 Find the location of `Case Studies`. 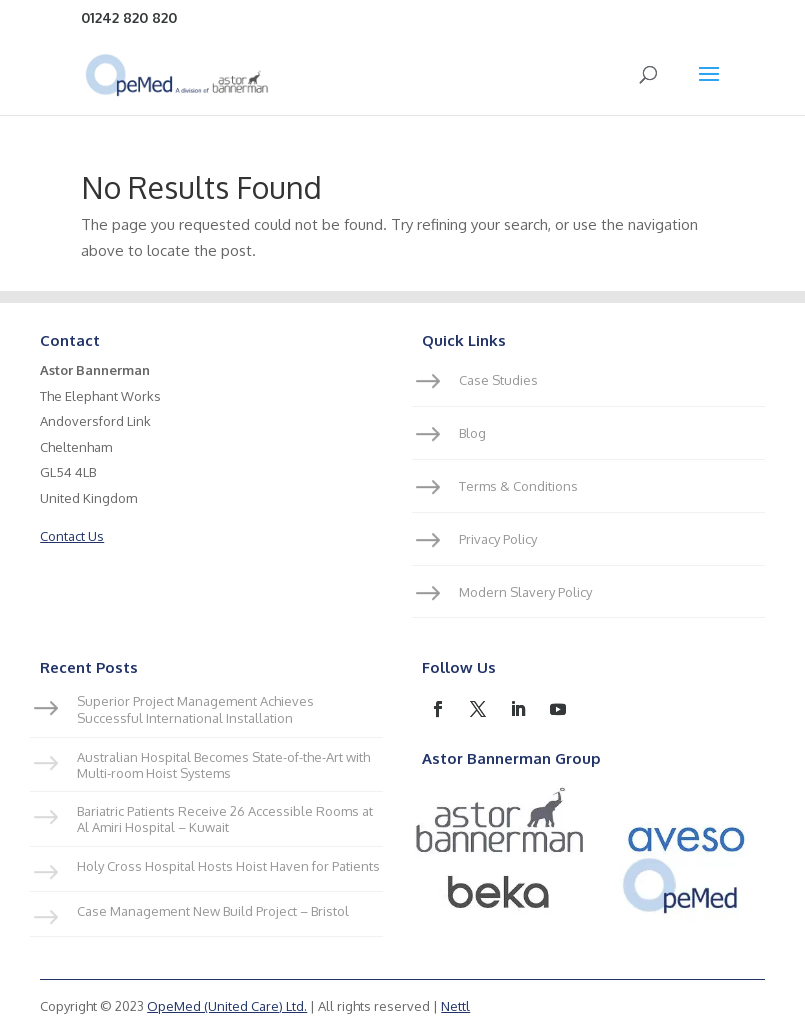

Case Studies is located at coordinates (498, 380).